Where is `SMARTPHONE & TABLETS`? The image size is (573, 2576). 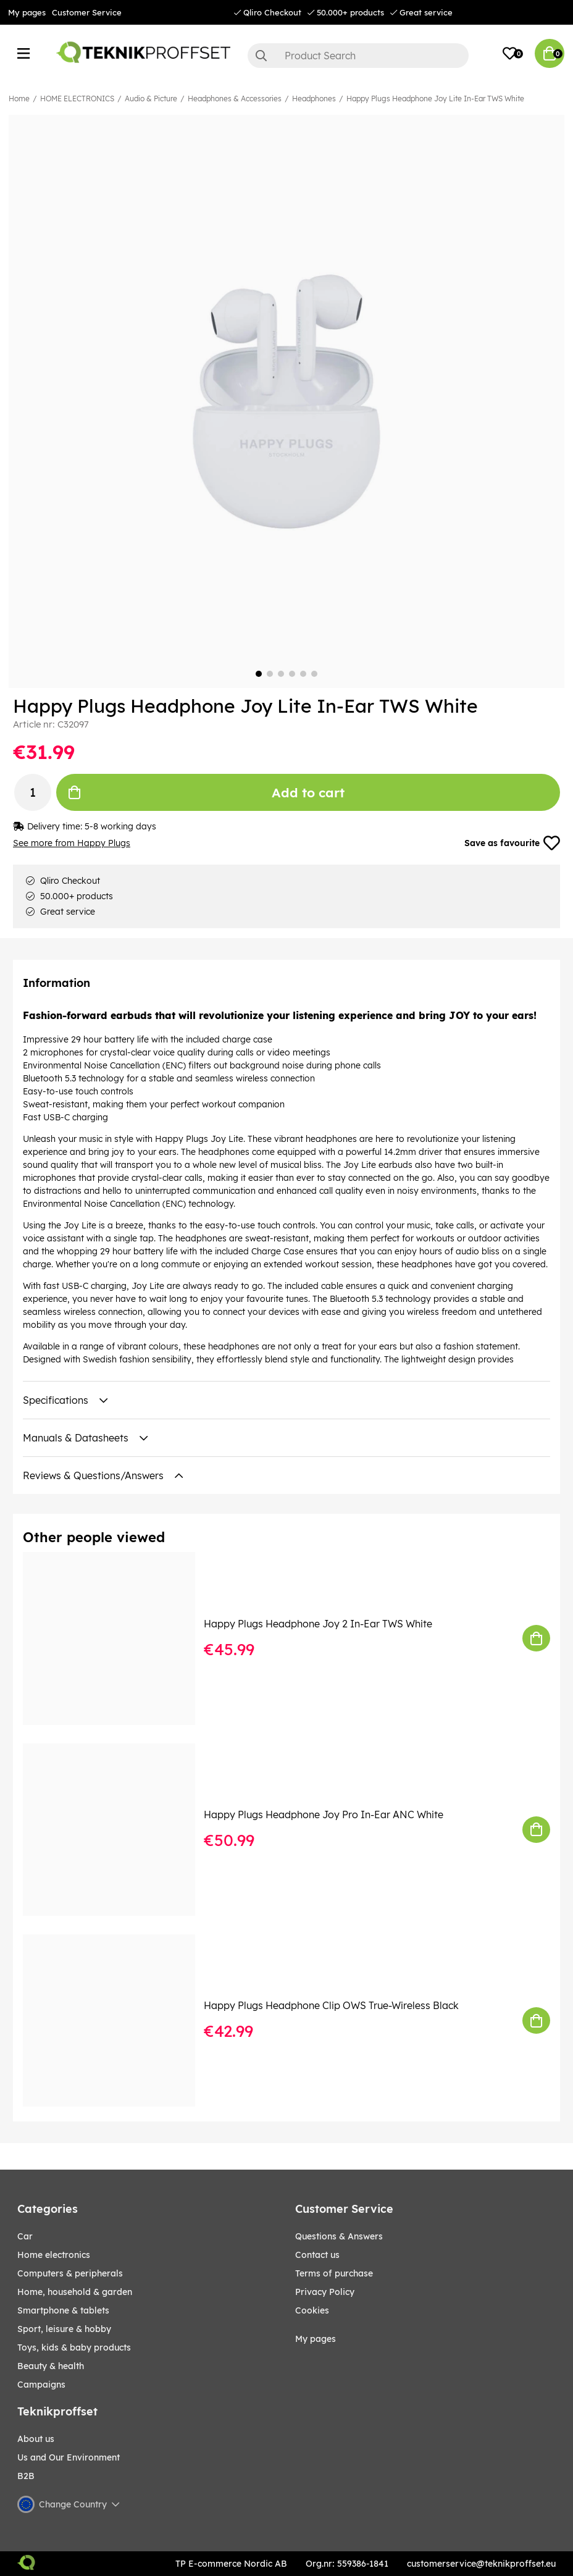
SMARTPHONE & TABLETS is located at coordinates (63, 2311).